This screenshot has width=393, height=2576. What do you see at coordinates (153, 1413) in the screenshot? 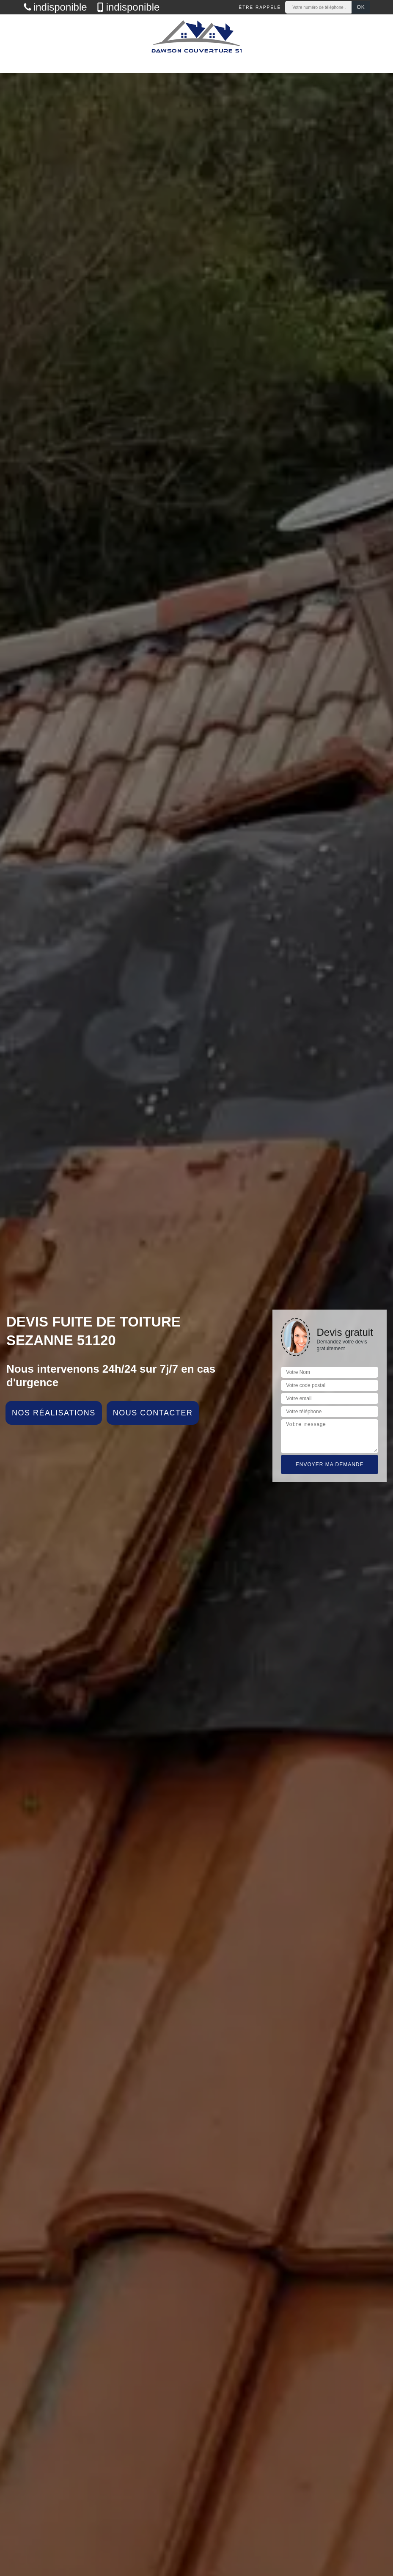
I see `Nous contacter` at bounding box center [153, 1413].